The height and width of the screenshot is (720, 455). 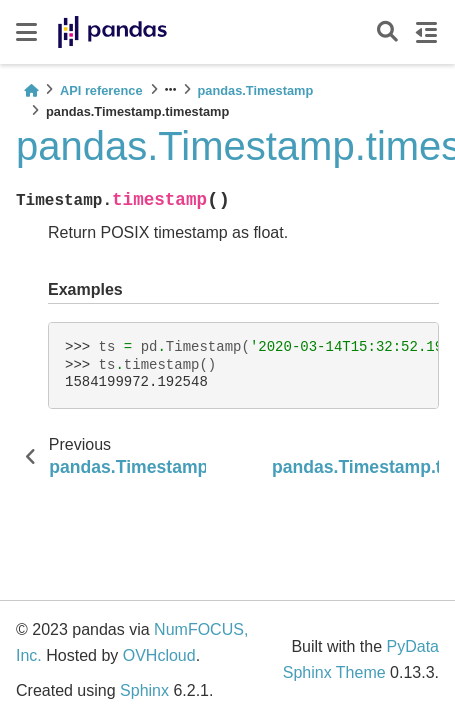 What do you see at coordinates (159, 655) in the screenshot?
I see `OVHcloud` at bounding box center [159, 655].